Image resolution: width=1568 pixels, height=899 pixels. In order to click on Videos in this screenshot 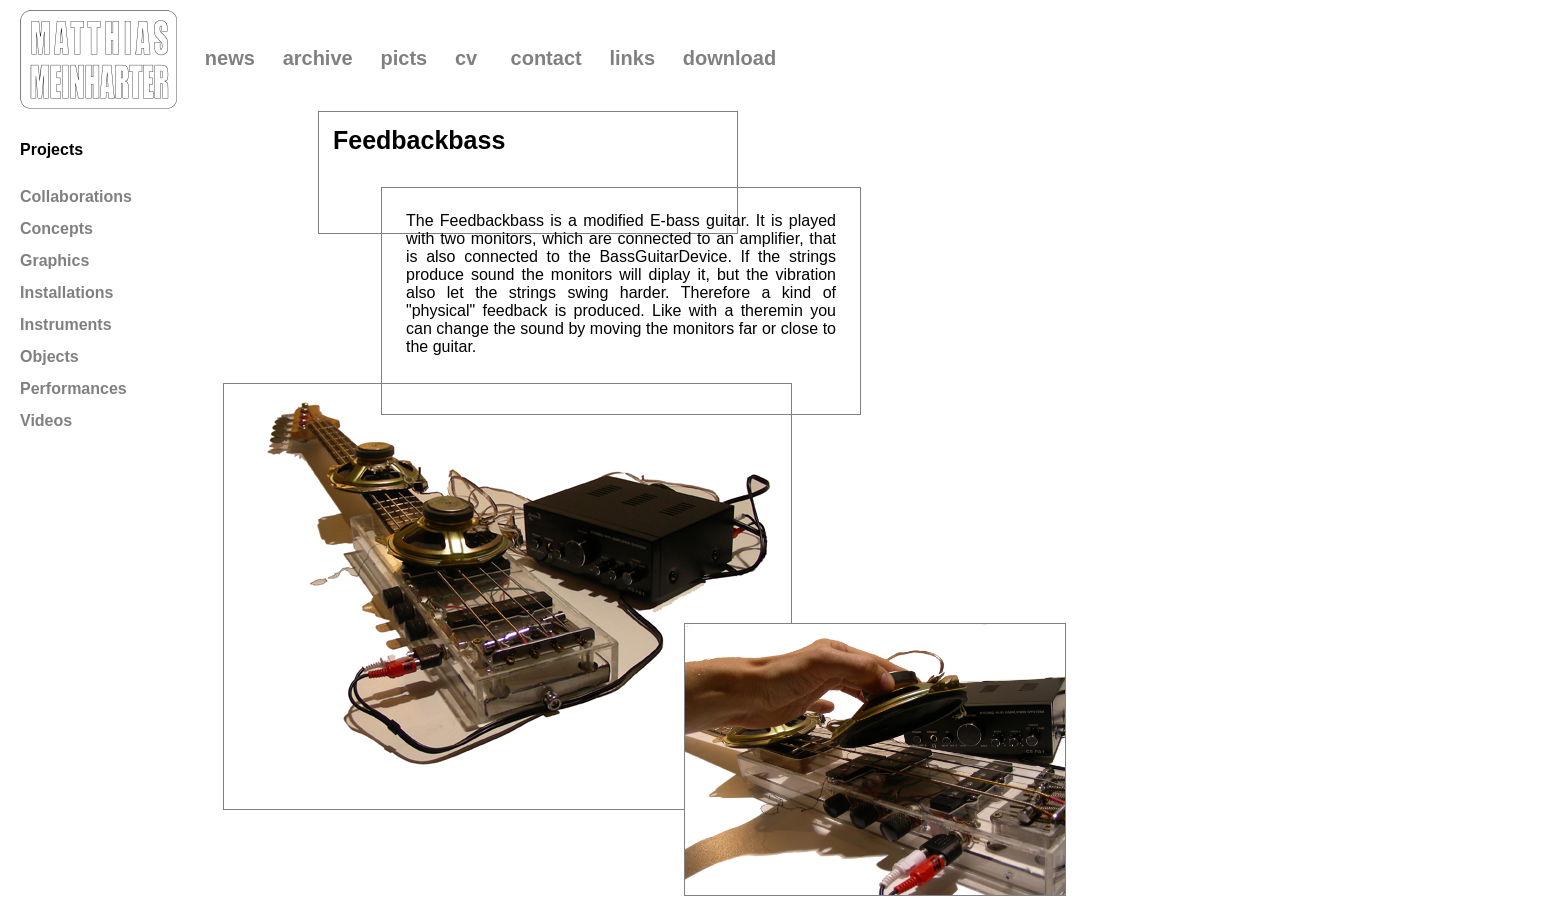, I will do `click(46, 420)`.